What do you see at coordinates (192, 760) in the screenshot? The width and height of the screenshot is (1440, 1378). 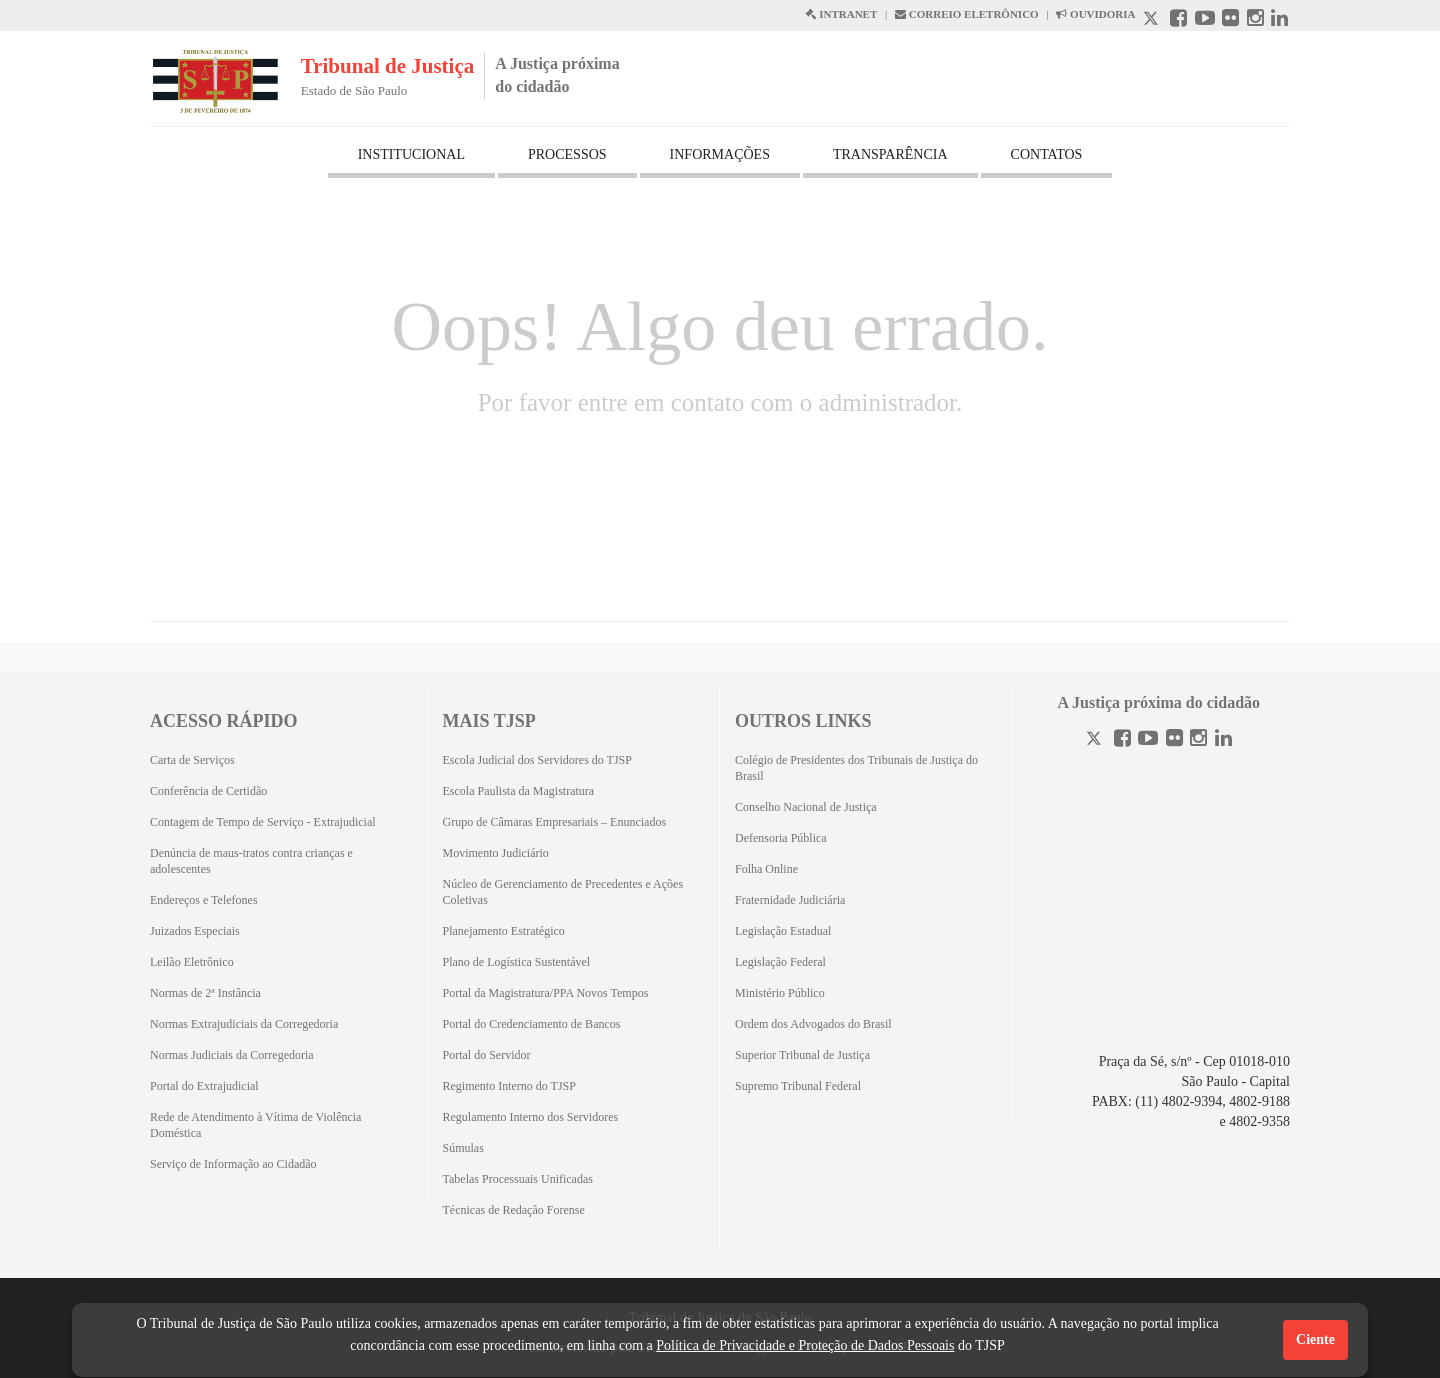 I see `Carta de Serviços` at bounding box center [192, 760].